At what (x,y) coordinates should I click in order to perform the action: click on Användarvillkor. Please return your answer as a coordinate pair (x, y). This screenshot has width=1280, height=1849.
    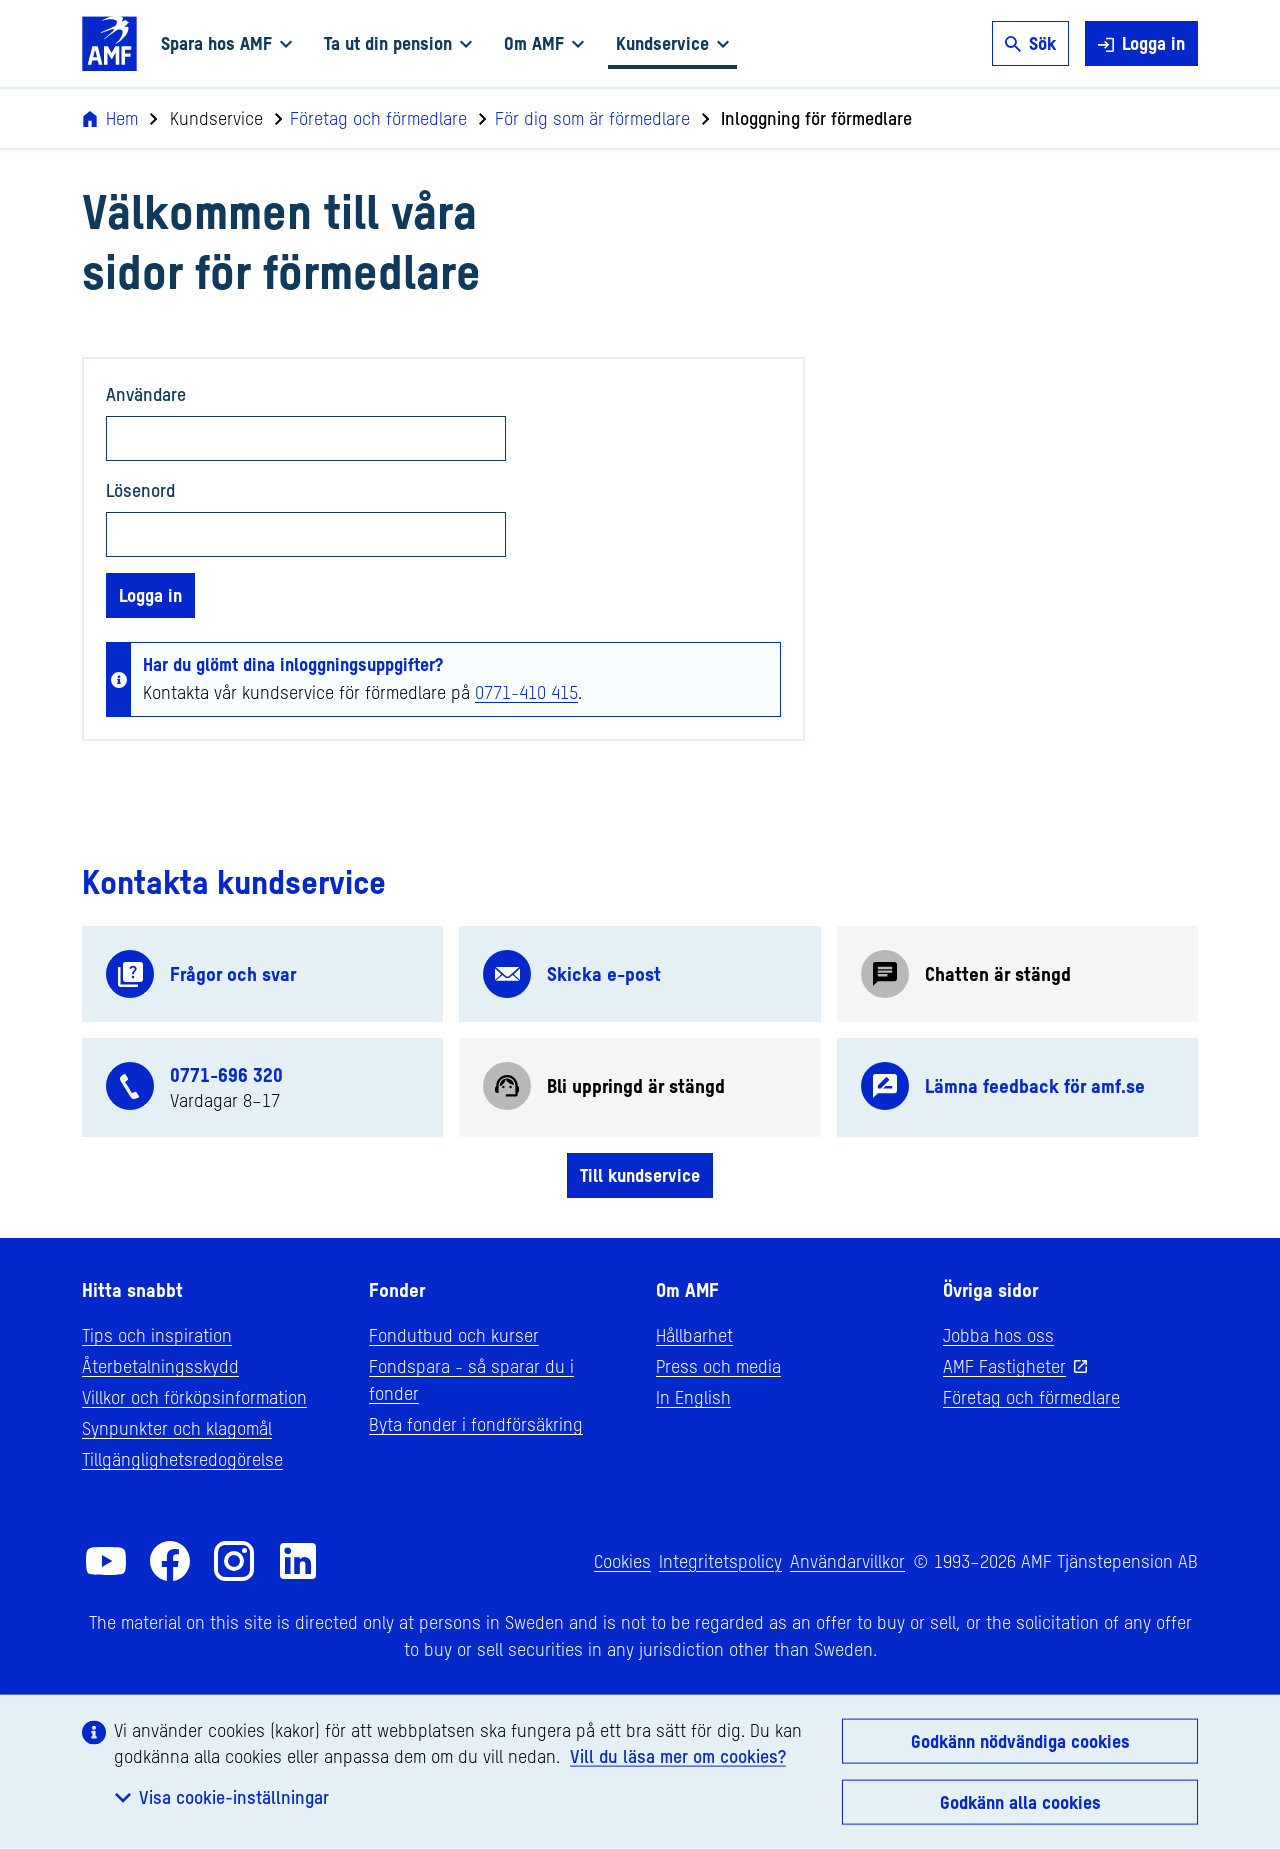
    Looking at the image, I should click on (847, 1561).